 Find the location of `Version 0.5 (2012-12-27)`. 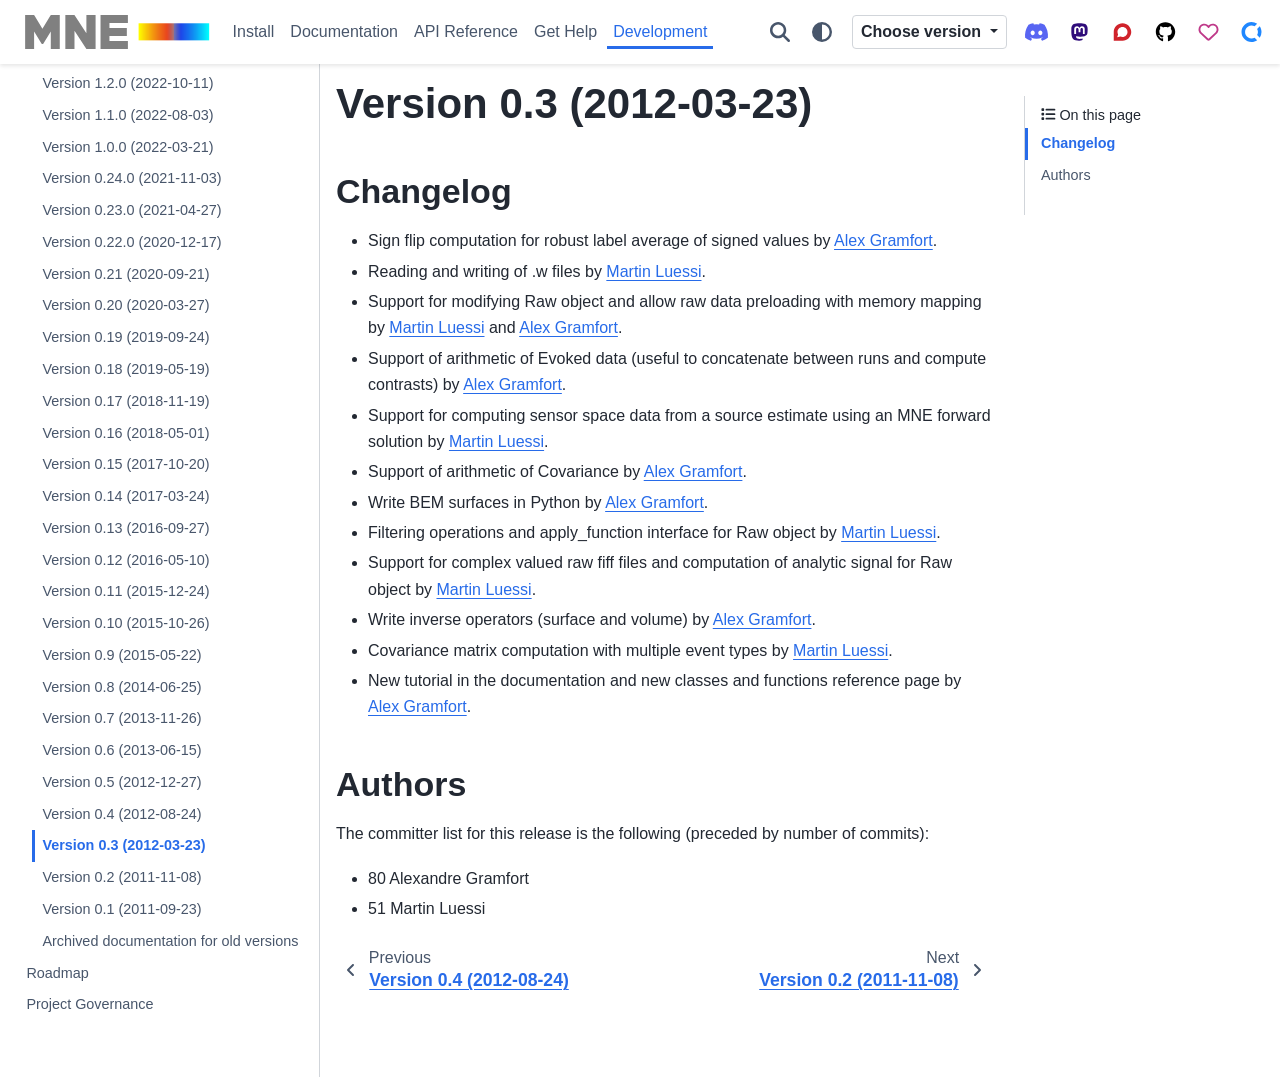

Version 0.5 (2012-12-27) is located at coordinates (121, 782).